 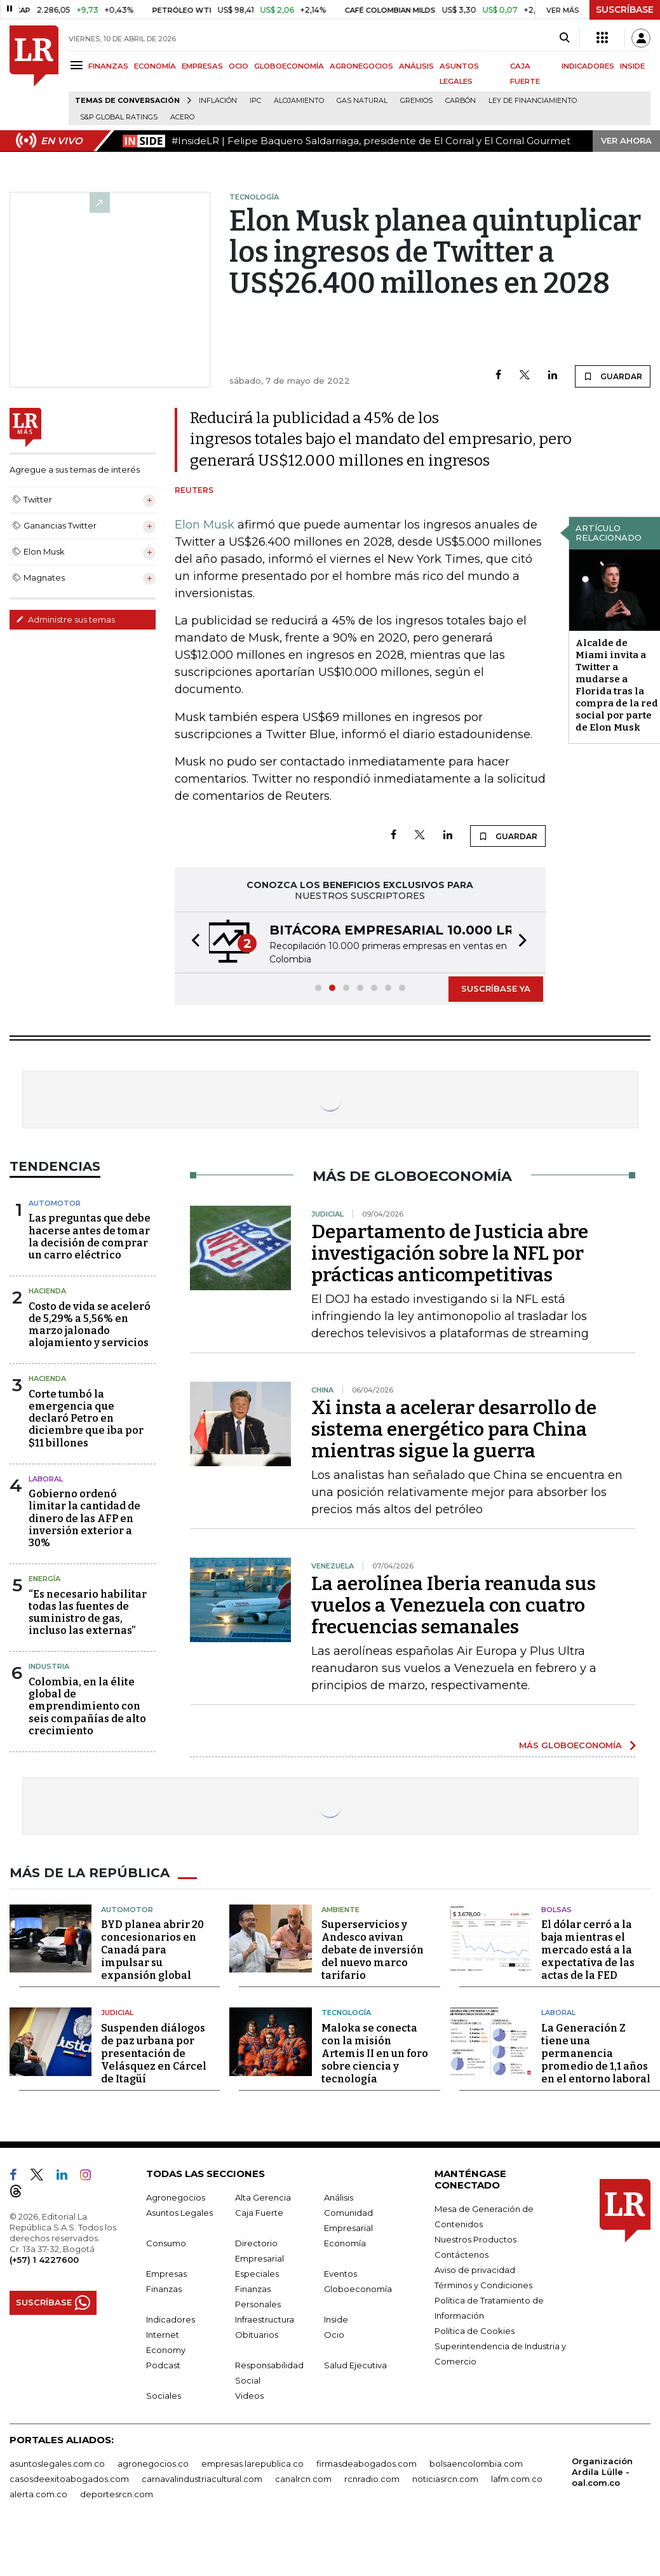 What do you see at coordinates (483, 2285) in the screenshot?
I see `Términos y Condiciones` at bounding box center [483, 2285].